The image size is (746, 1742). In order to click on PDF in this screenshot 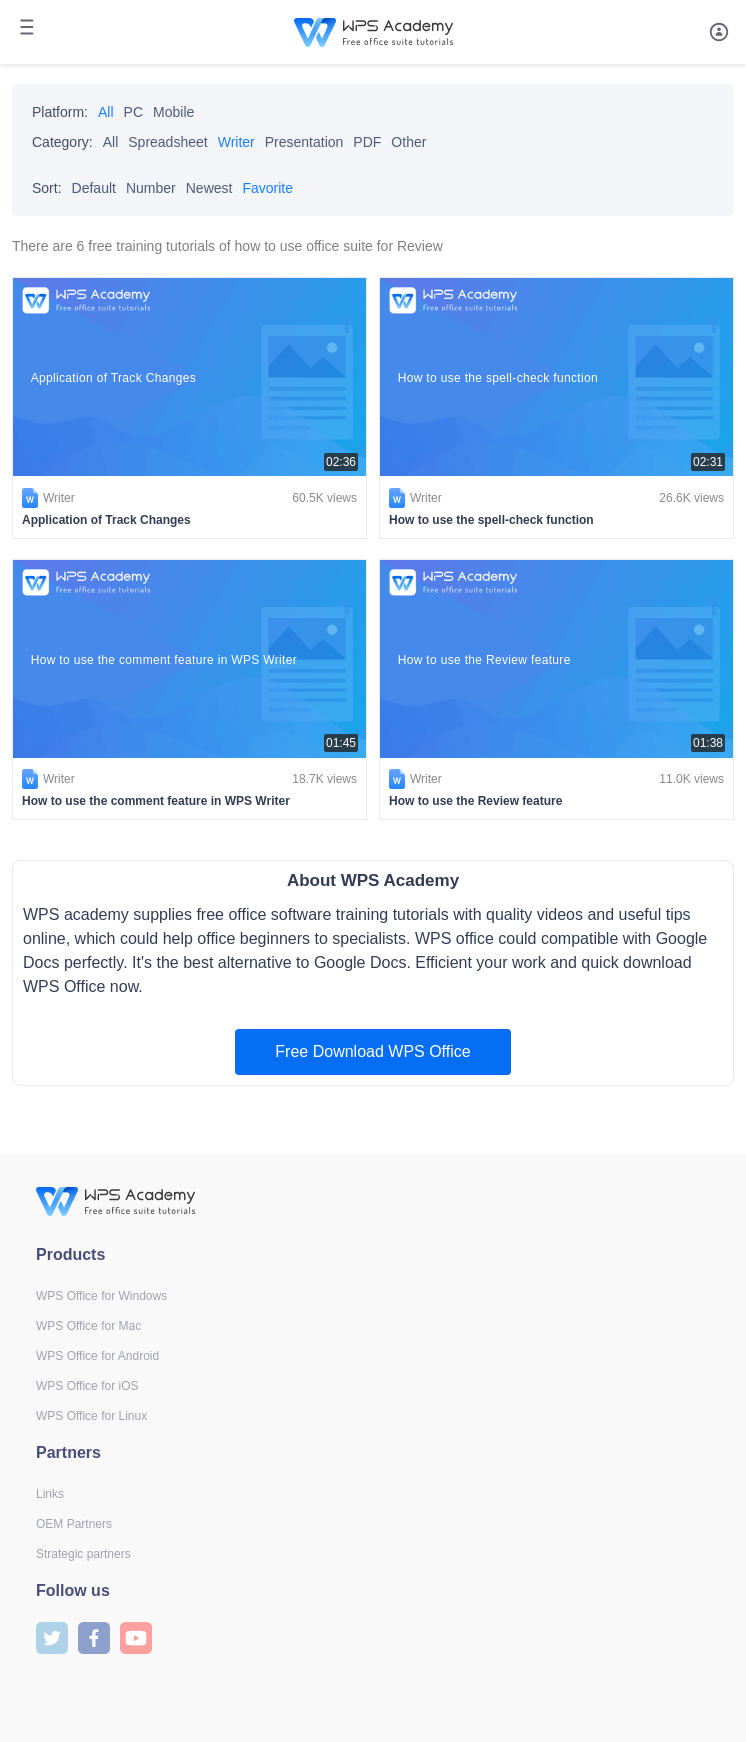, I will do `click(367, 142)`.